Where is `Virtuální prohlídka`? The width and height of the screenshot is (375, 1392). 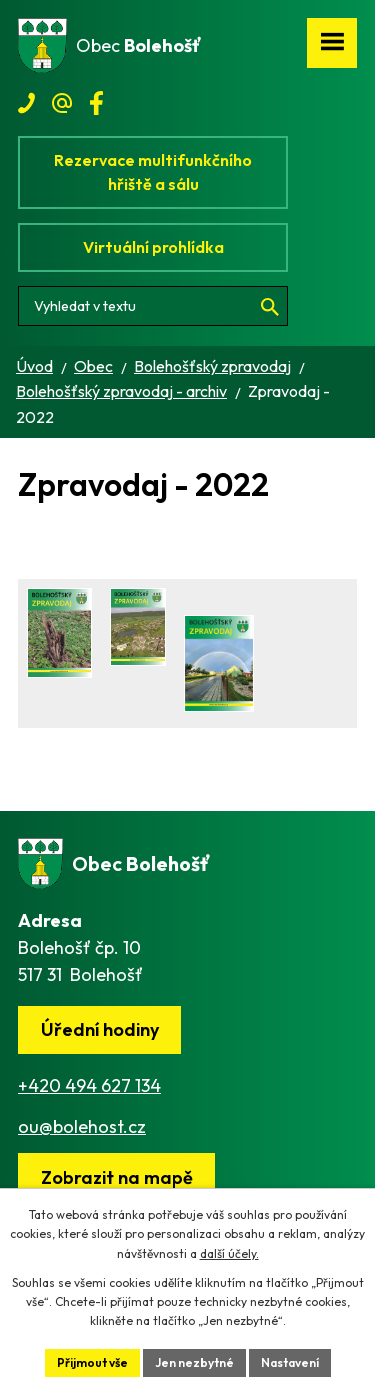 Virtuální prohlídka is located at coordinates (153, 247).